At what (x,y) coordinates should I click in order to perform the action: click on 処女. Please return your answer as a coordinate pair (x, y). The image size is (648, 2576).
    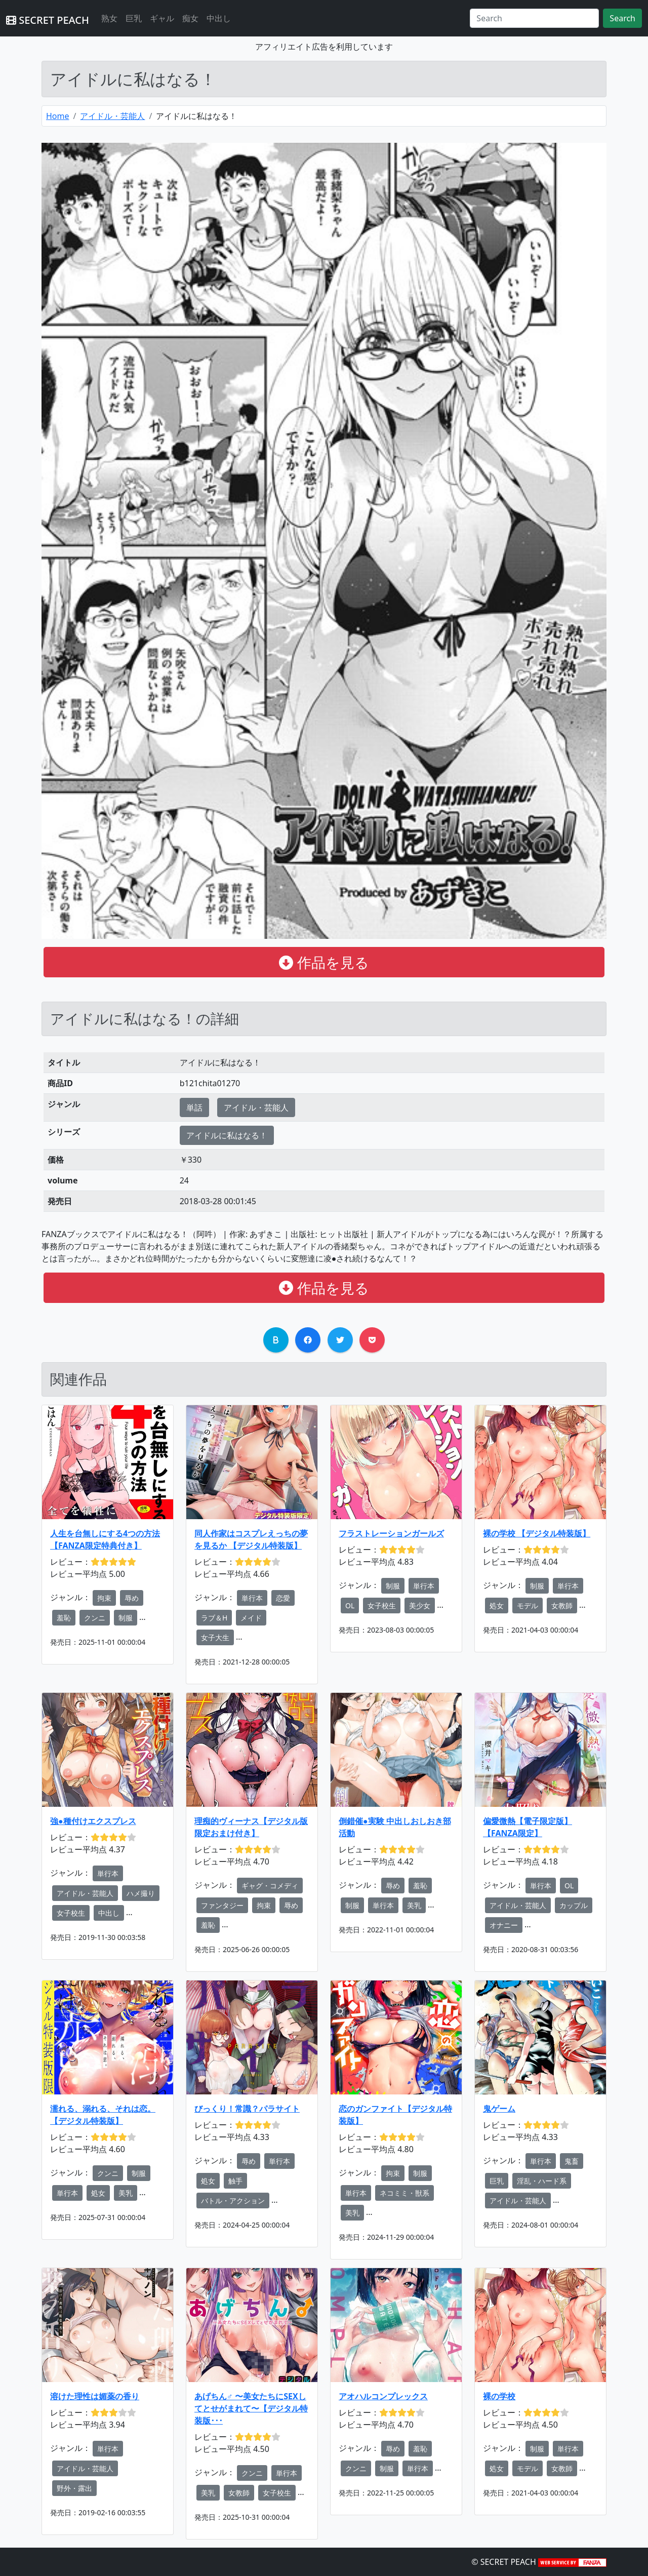
    Looking at the image, I should click on (497, 1605).